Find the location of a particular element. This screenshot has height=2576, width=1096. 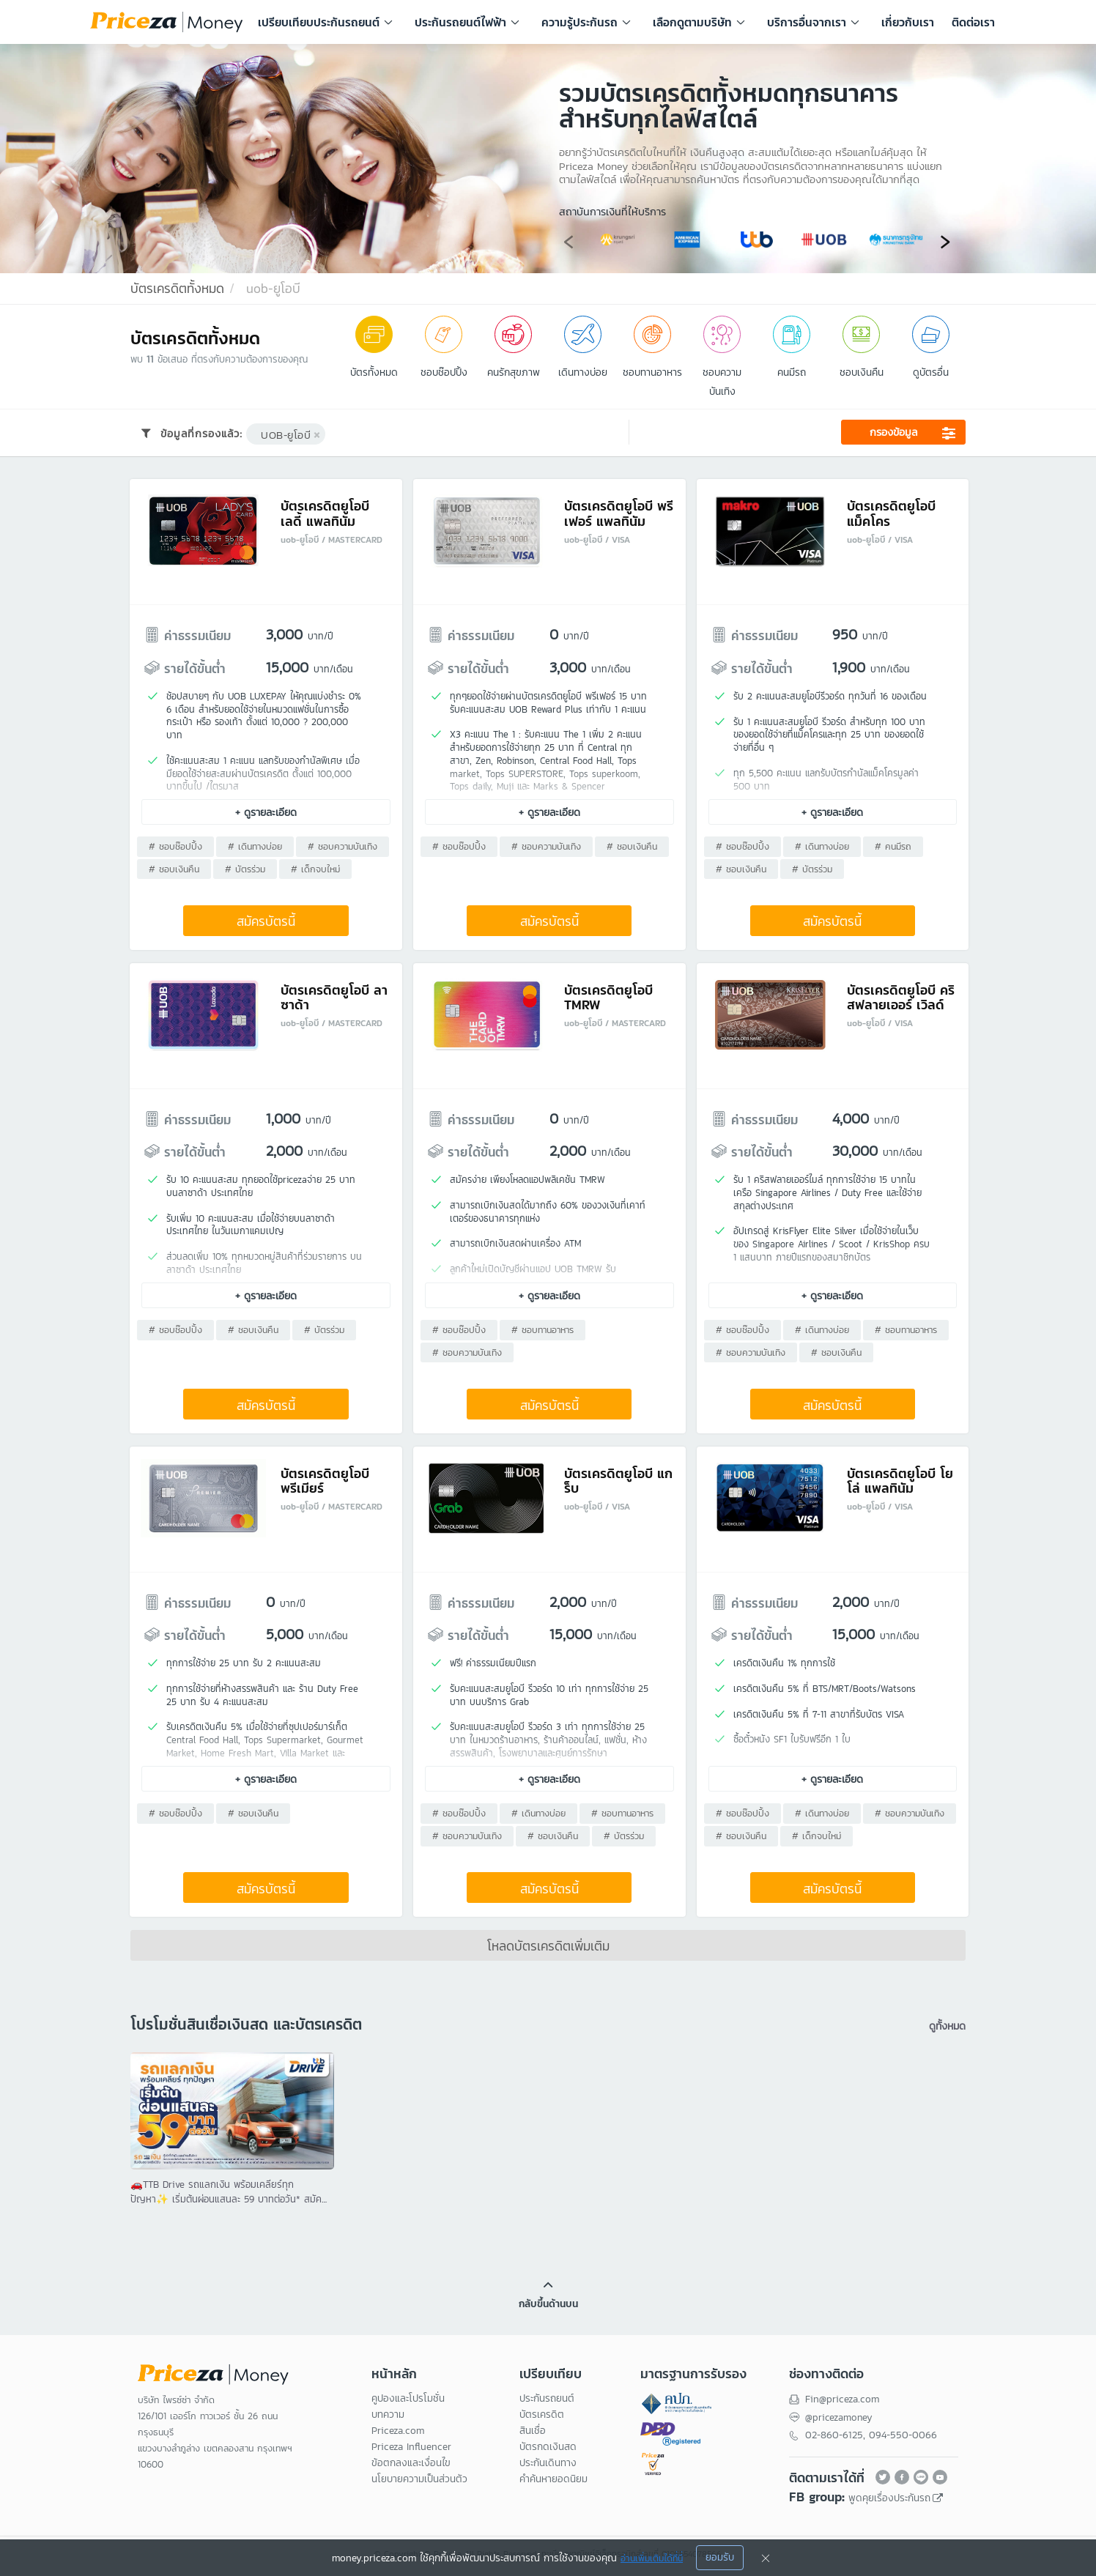

สมัครบัตรนี้ is located at coordinates (266, 922).